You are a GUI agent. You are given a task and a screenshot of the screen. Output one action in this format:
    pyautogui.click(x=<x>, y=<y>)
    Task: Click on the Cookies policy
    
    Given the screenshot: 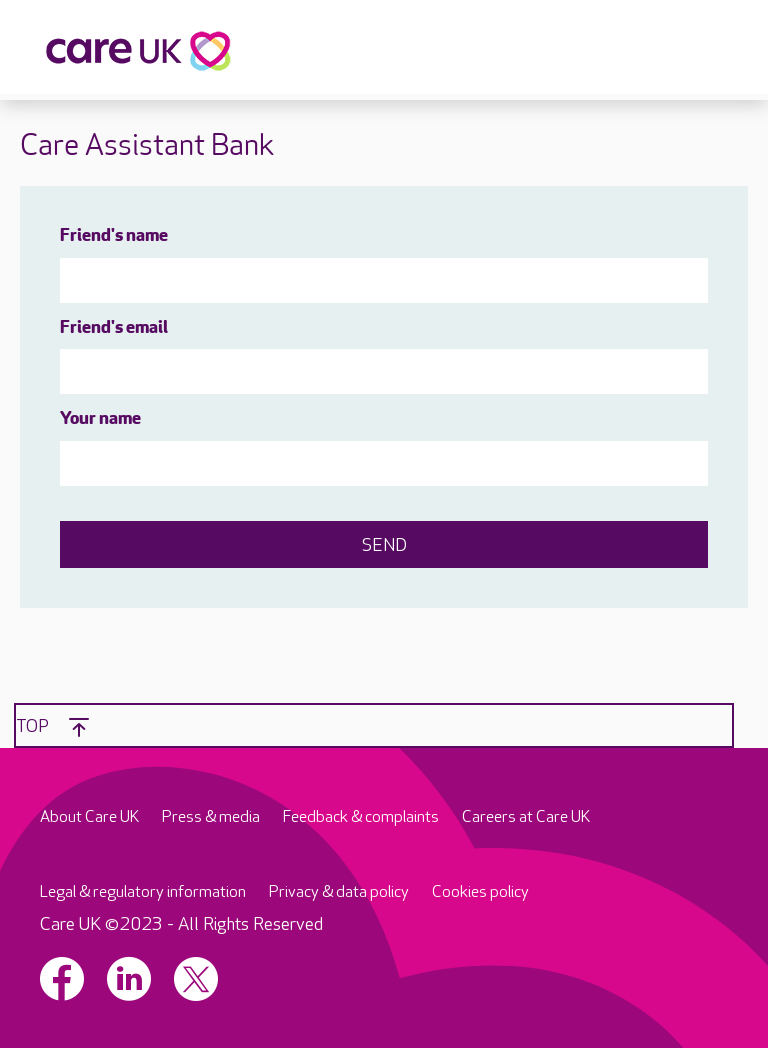 What is the action you would take?
    pyautogui.click(x=480, y=892)
    